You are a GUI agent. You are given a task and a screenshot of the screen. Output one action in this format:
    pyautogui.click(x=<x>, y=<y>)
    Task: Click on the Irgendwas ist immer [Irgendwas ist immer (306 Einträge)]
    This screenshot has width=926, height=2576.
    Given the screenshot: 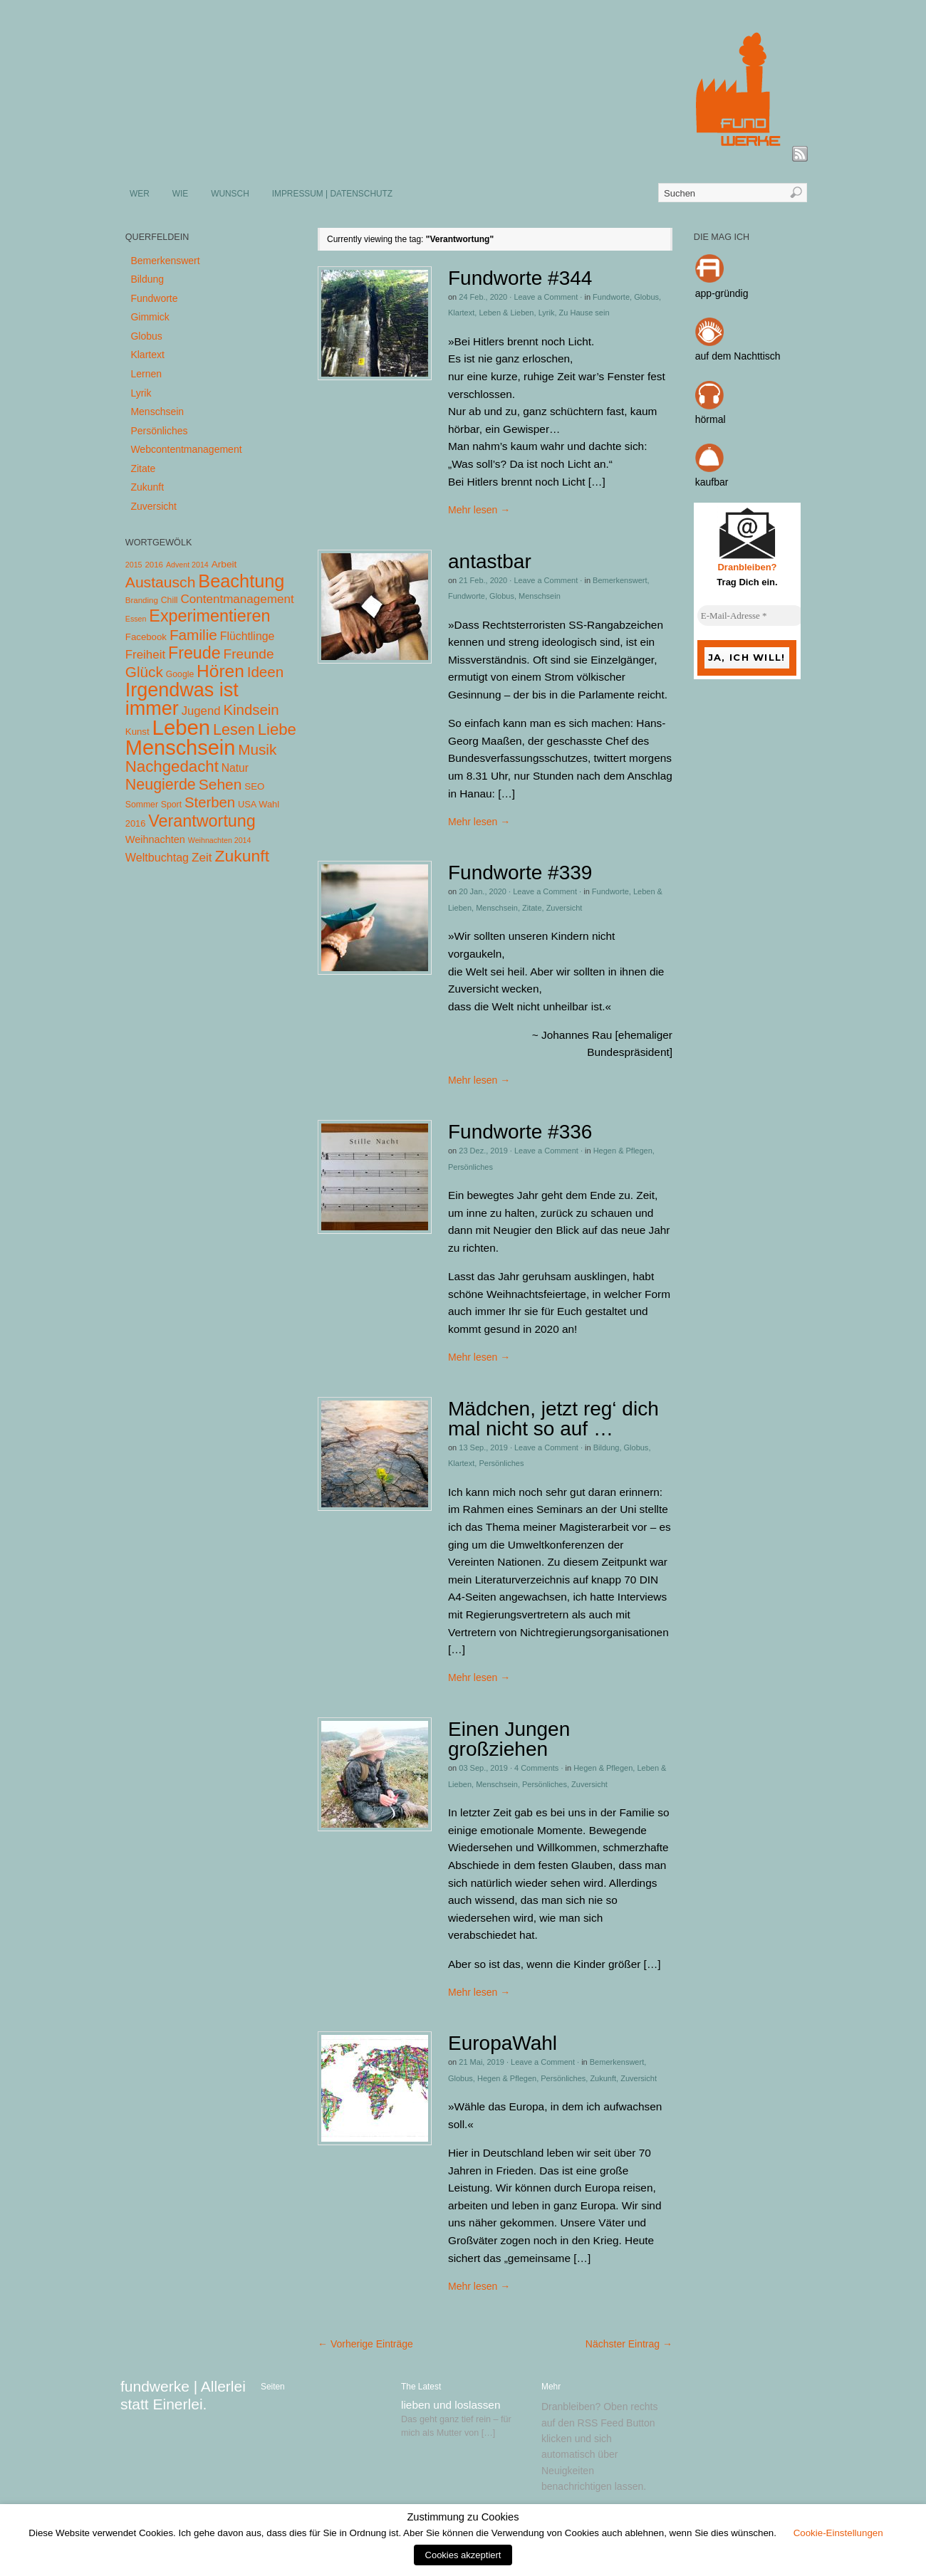 What is the action you would take?
    pyautogui.click(x=182, y=699)
    